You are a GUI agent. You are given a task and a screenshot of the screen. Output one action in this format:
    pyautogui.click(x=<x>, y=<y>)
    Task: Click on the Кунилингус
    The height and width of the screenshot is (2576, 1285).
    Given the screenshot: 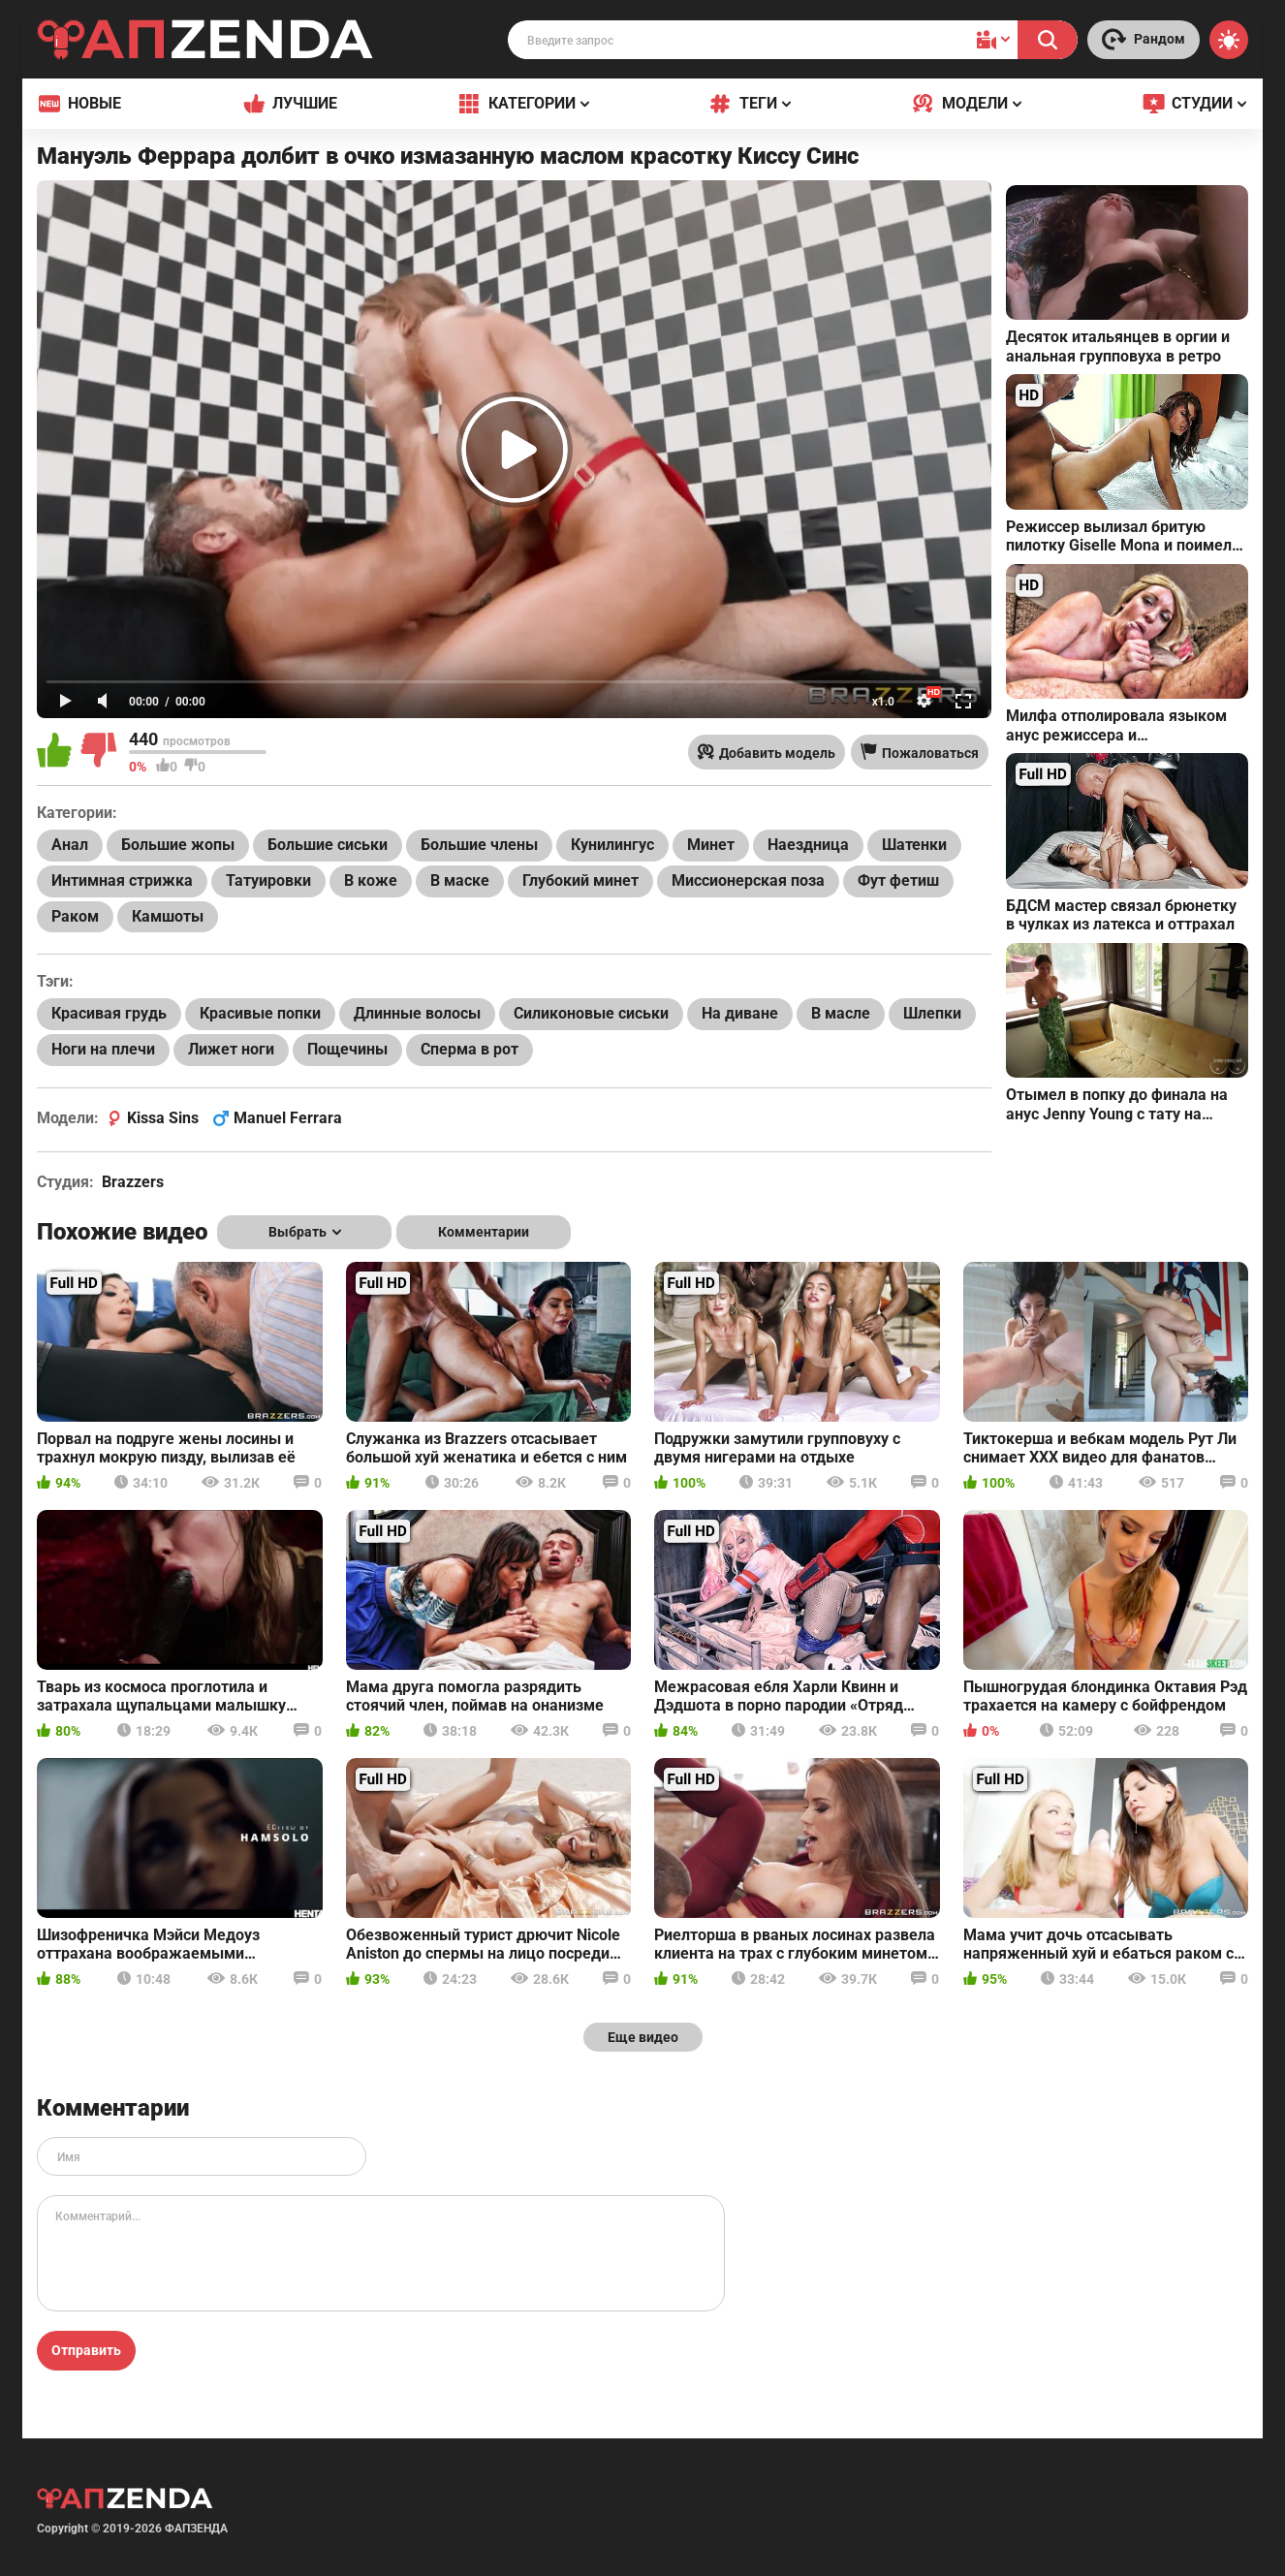 What is the action you would take?
    pyautogui.click(x=612, y=844)
    